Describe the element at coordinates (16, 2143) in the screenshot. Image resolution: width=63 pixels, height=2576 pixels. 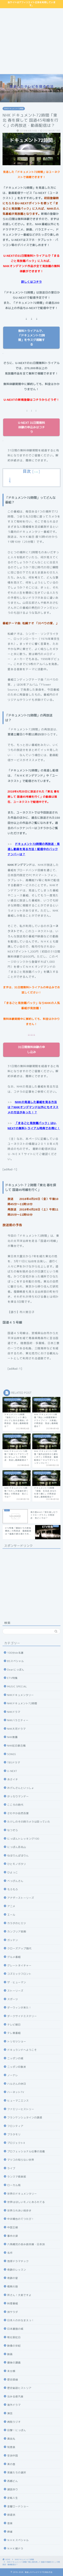
I see `プロジェクトX` at that location.